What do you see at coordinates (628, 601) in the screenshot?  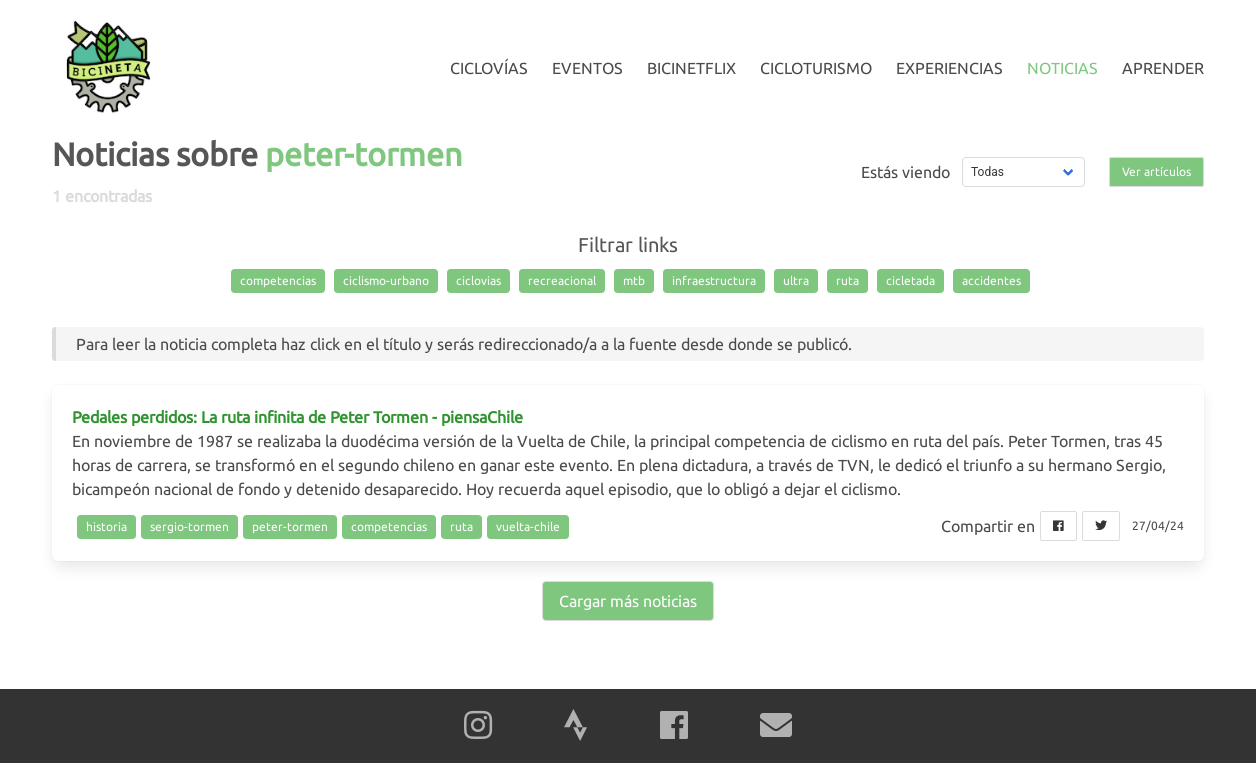 I see `Cargar más noticias` at bounding box center [628, 601].